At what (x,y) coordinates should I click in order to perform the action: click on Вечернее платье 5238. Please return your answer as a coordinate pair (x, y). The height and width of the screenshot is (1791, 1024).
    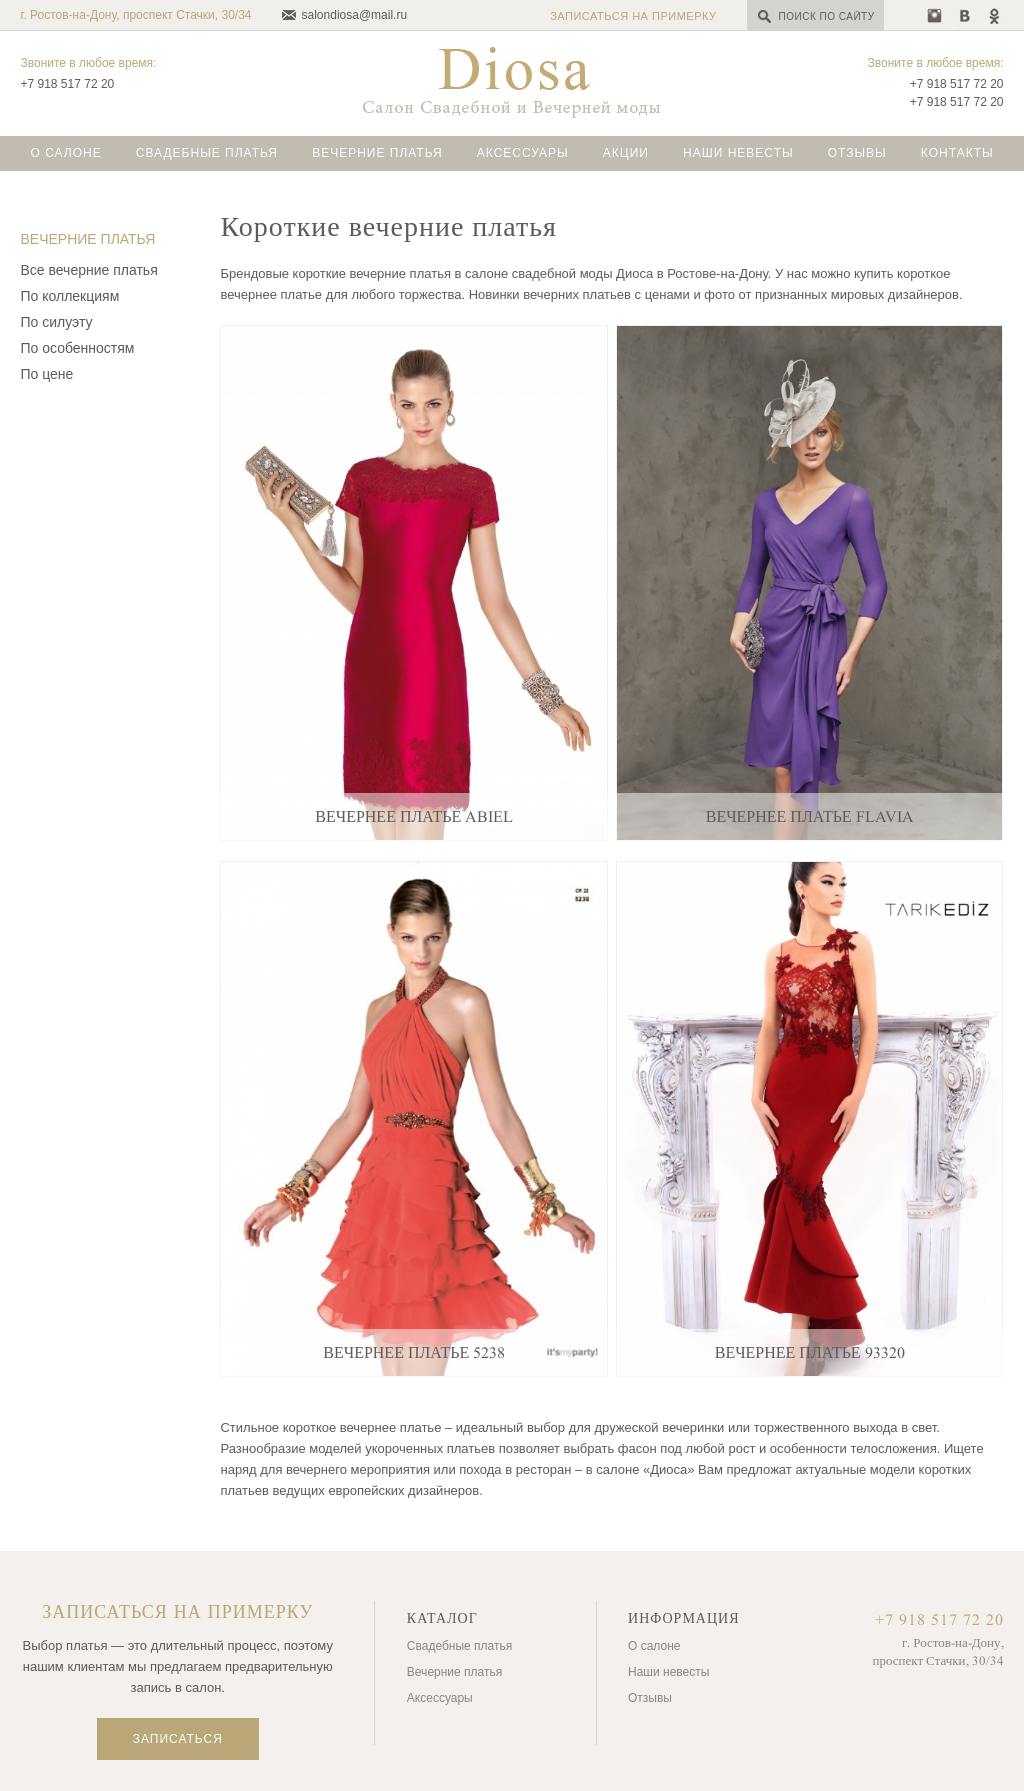
    Looking at the image, I should click on (414, 1353).